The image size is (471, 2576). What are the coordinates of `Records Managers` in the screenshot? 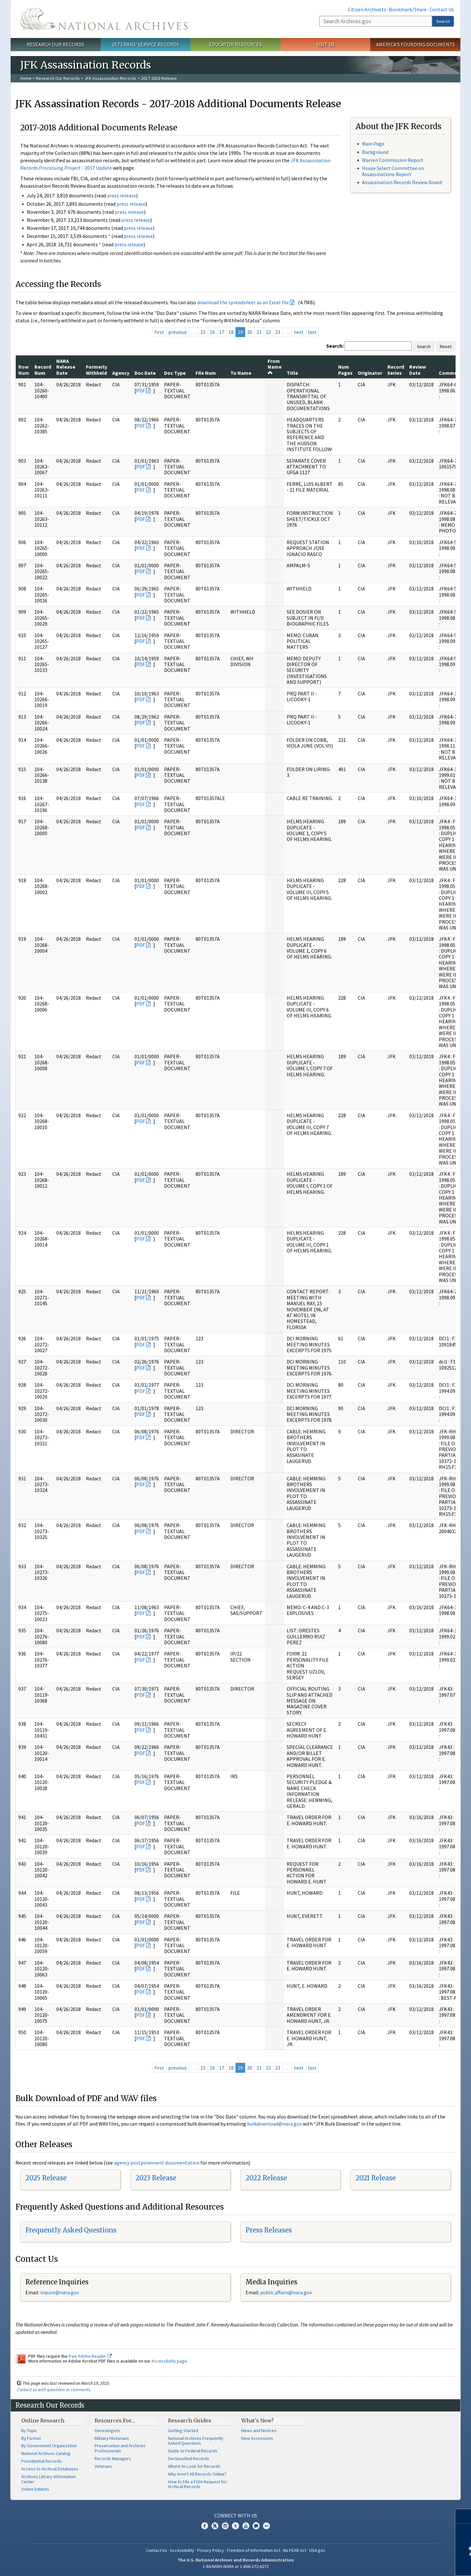 It's located at (113, 2458).